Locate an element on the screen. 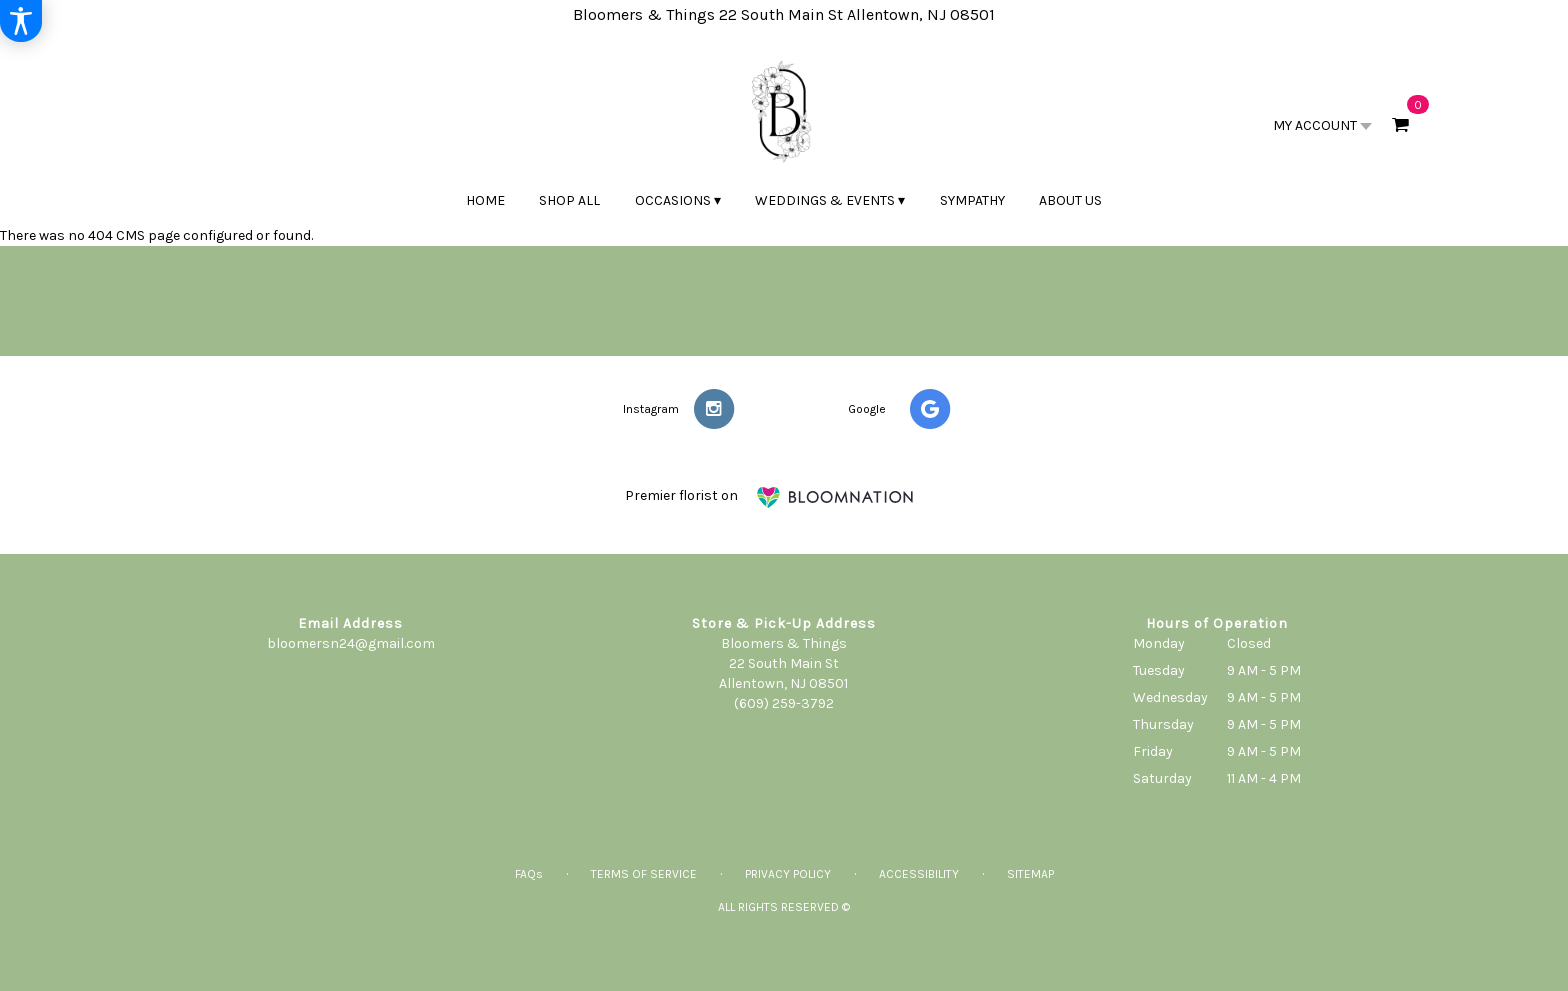 The width and height of the screenshot is (1568, 991). bloomersn24@gmail.com is located at coordinates (351, 643).